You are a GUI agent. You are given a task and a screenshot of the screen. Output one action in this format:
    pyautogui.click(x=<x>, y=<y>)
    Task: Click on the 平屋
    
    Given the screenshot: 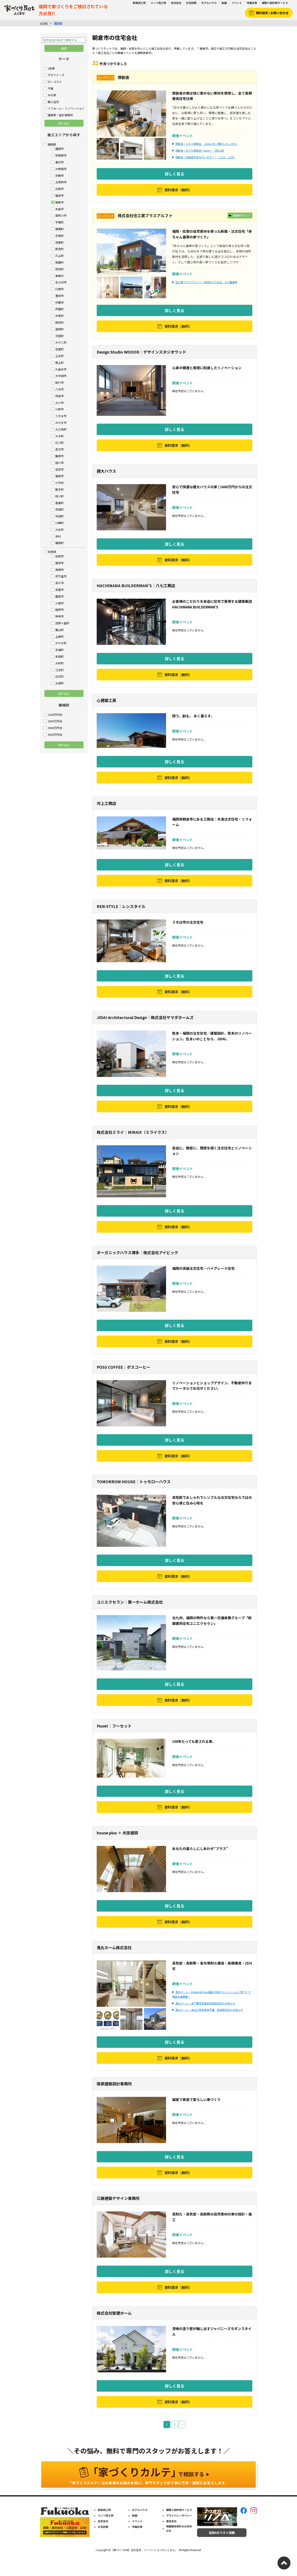 What is the action you would take?
    pyautogui.click(x=50, y=88)
    